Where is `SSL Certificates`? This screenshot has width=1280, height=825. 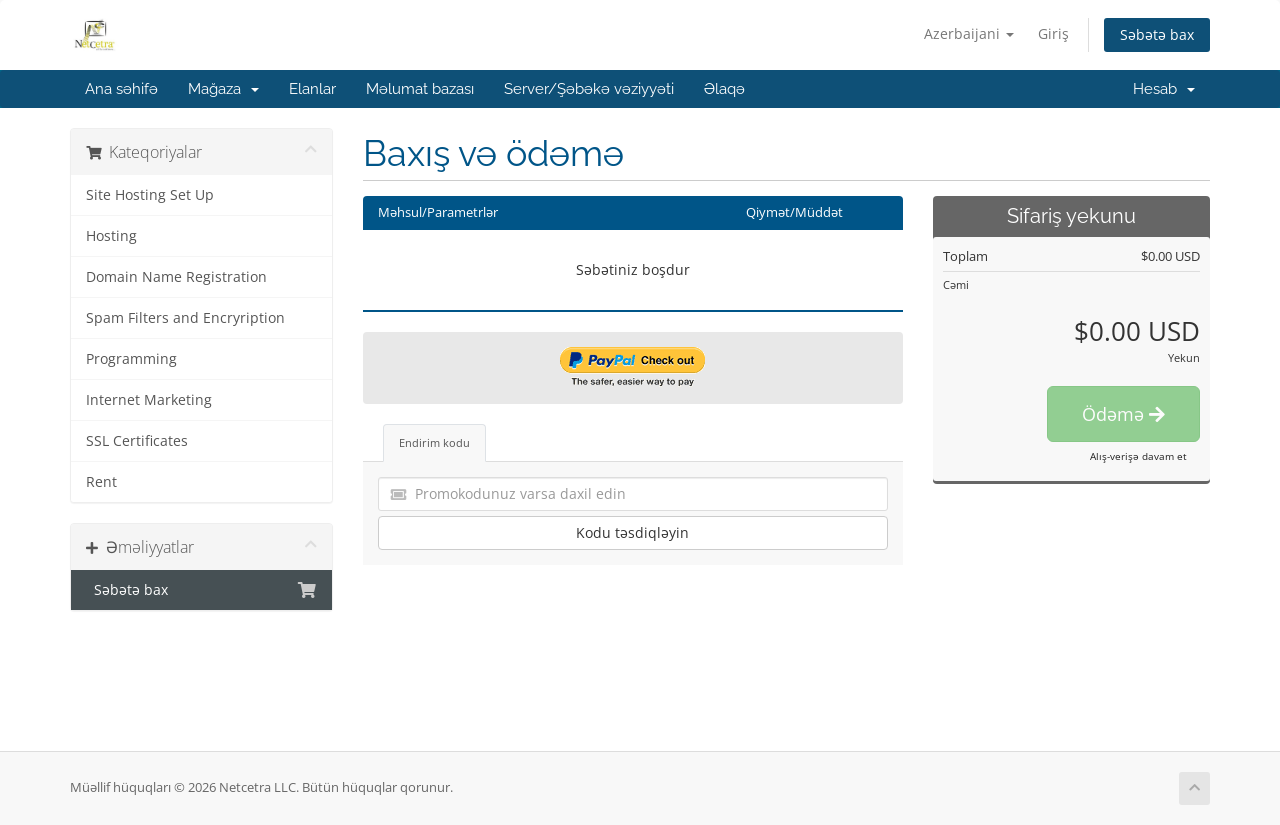
SSL Certificates is located at coordinates (137, 441).